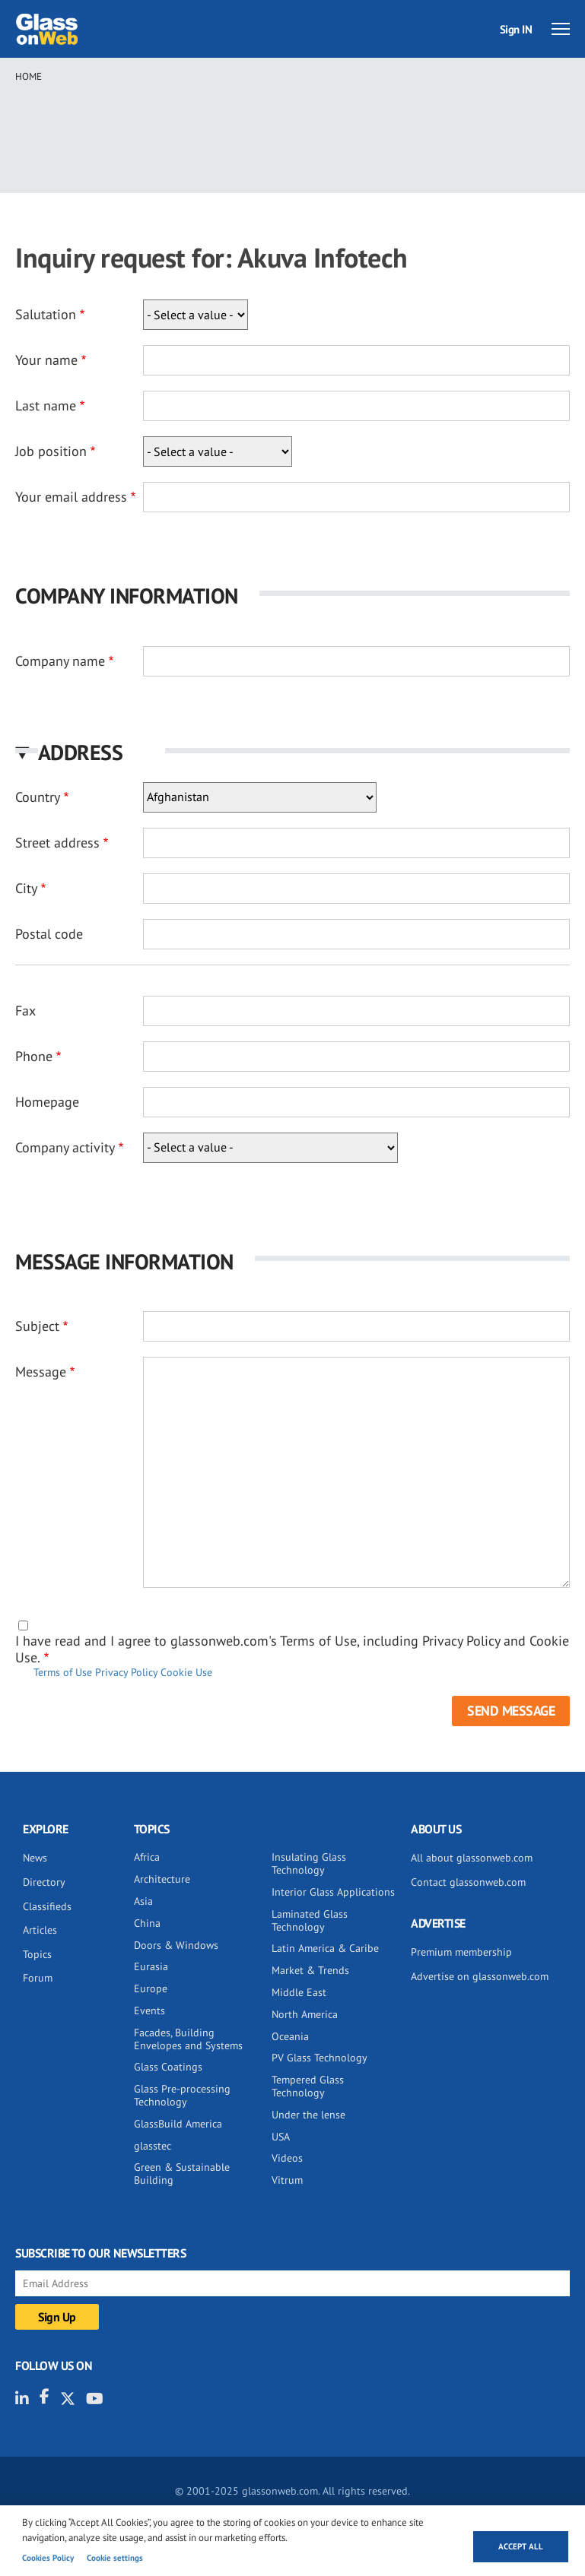 The height and width of the screenshot is (2576, 585). I want to click on Events, so click(149, 2010).